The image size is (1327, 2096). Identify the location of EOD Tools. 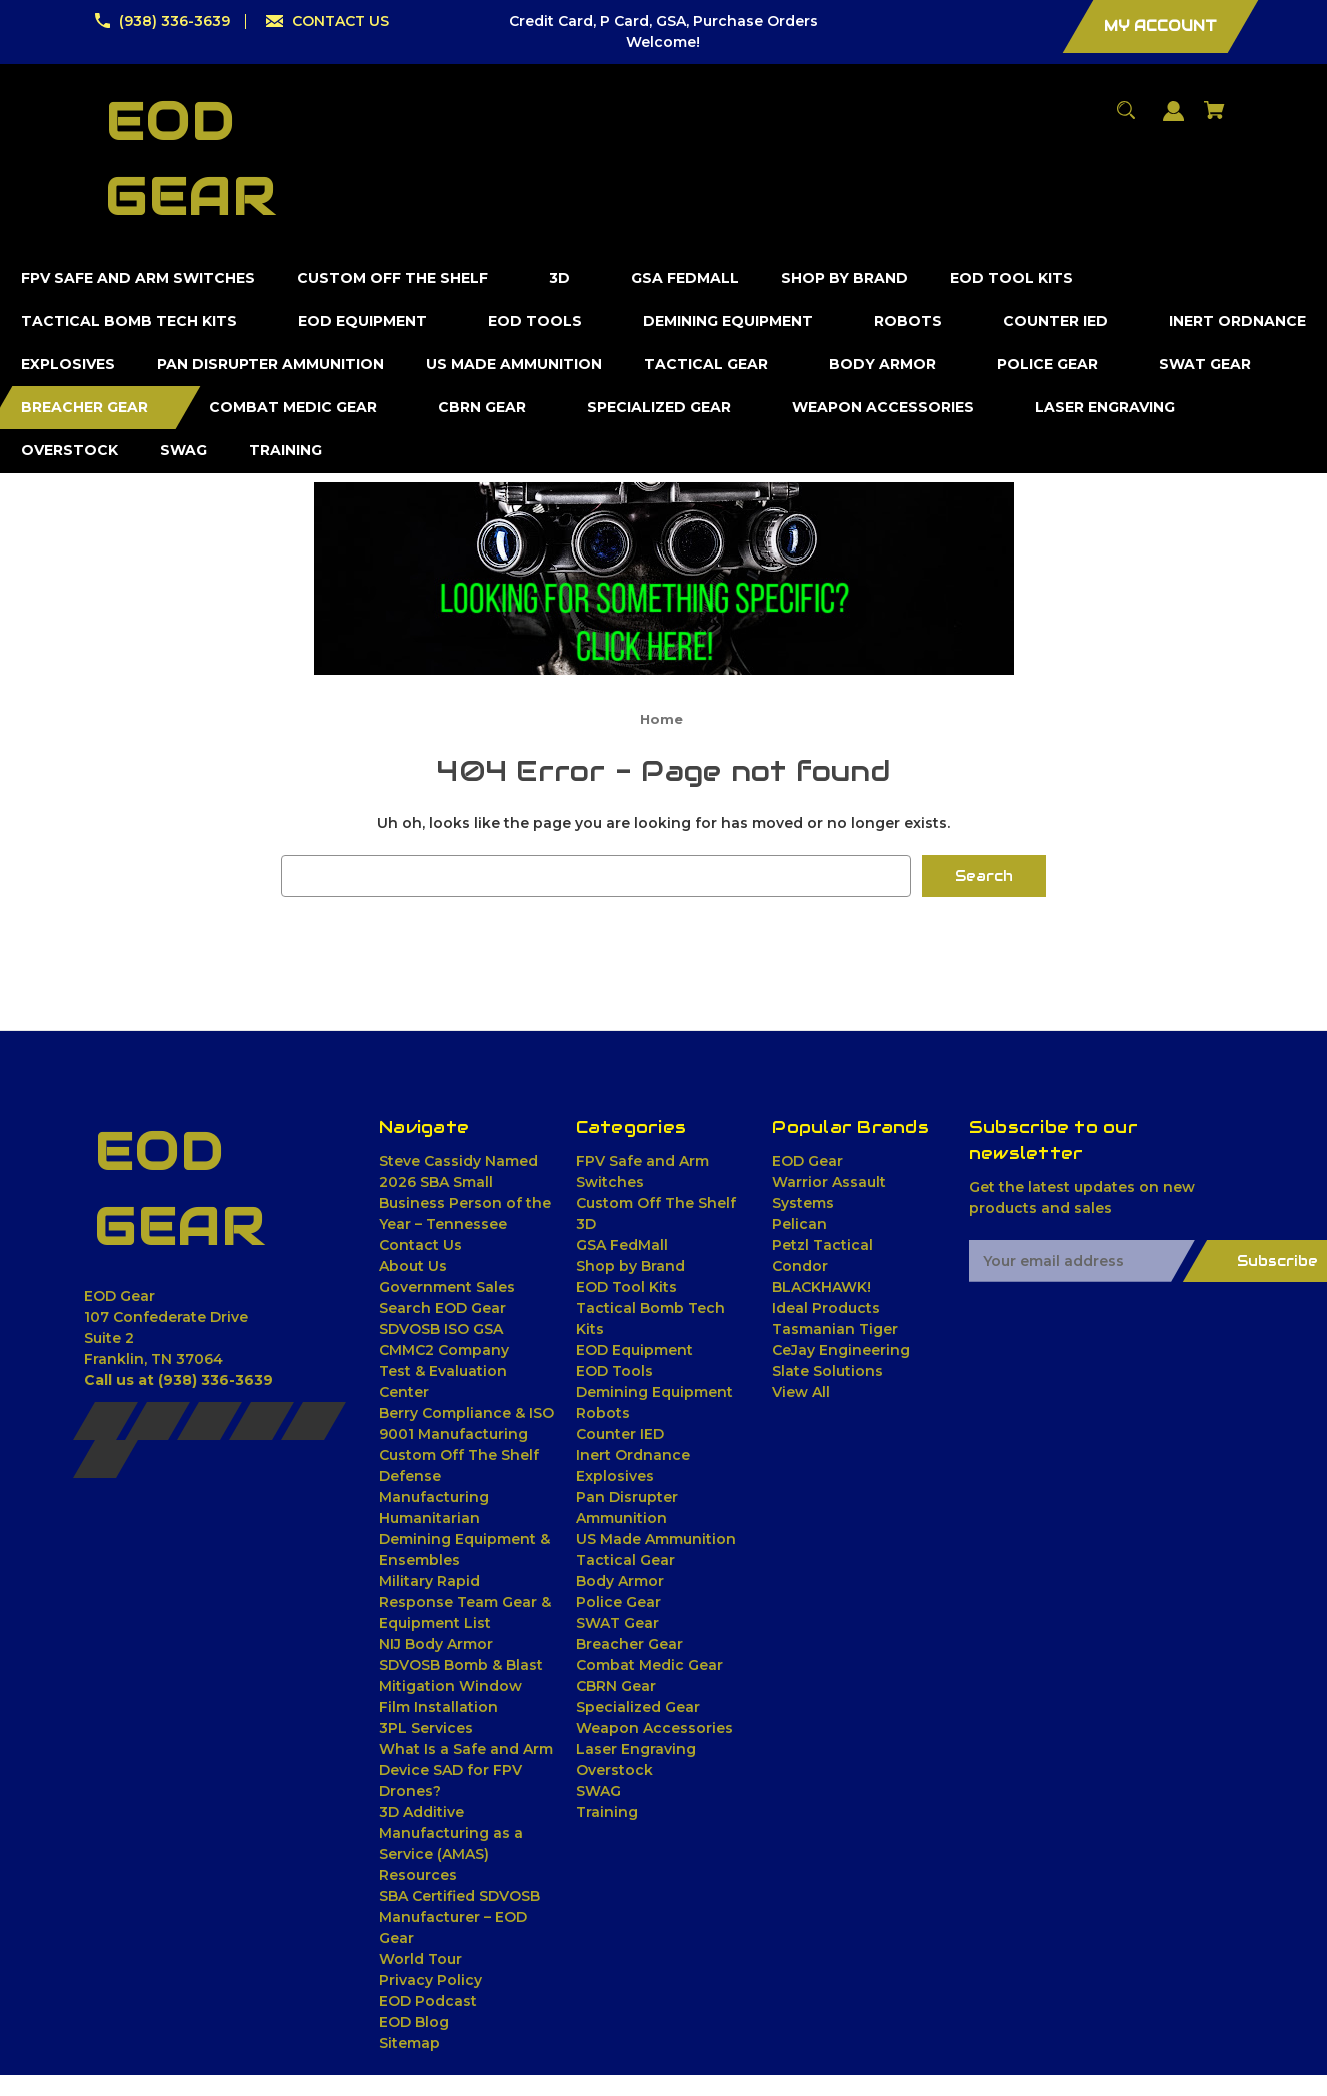
(614, 1371).